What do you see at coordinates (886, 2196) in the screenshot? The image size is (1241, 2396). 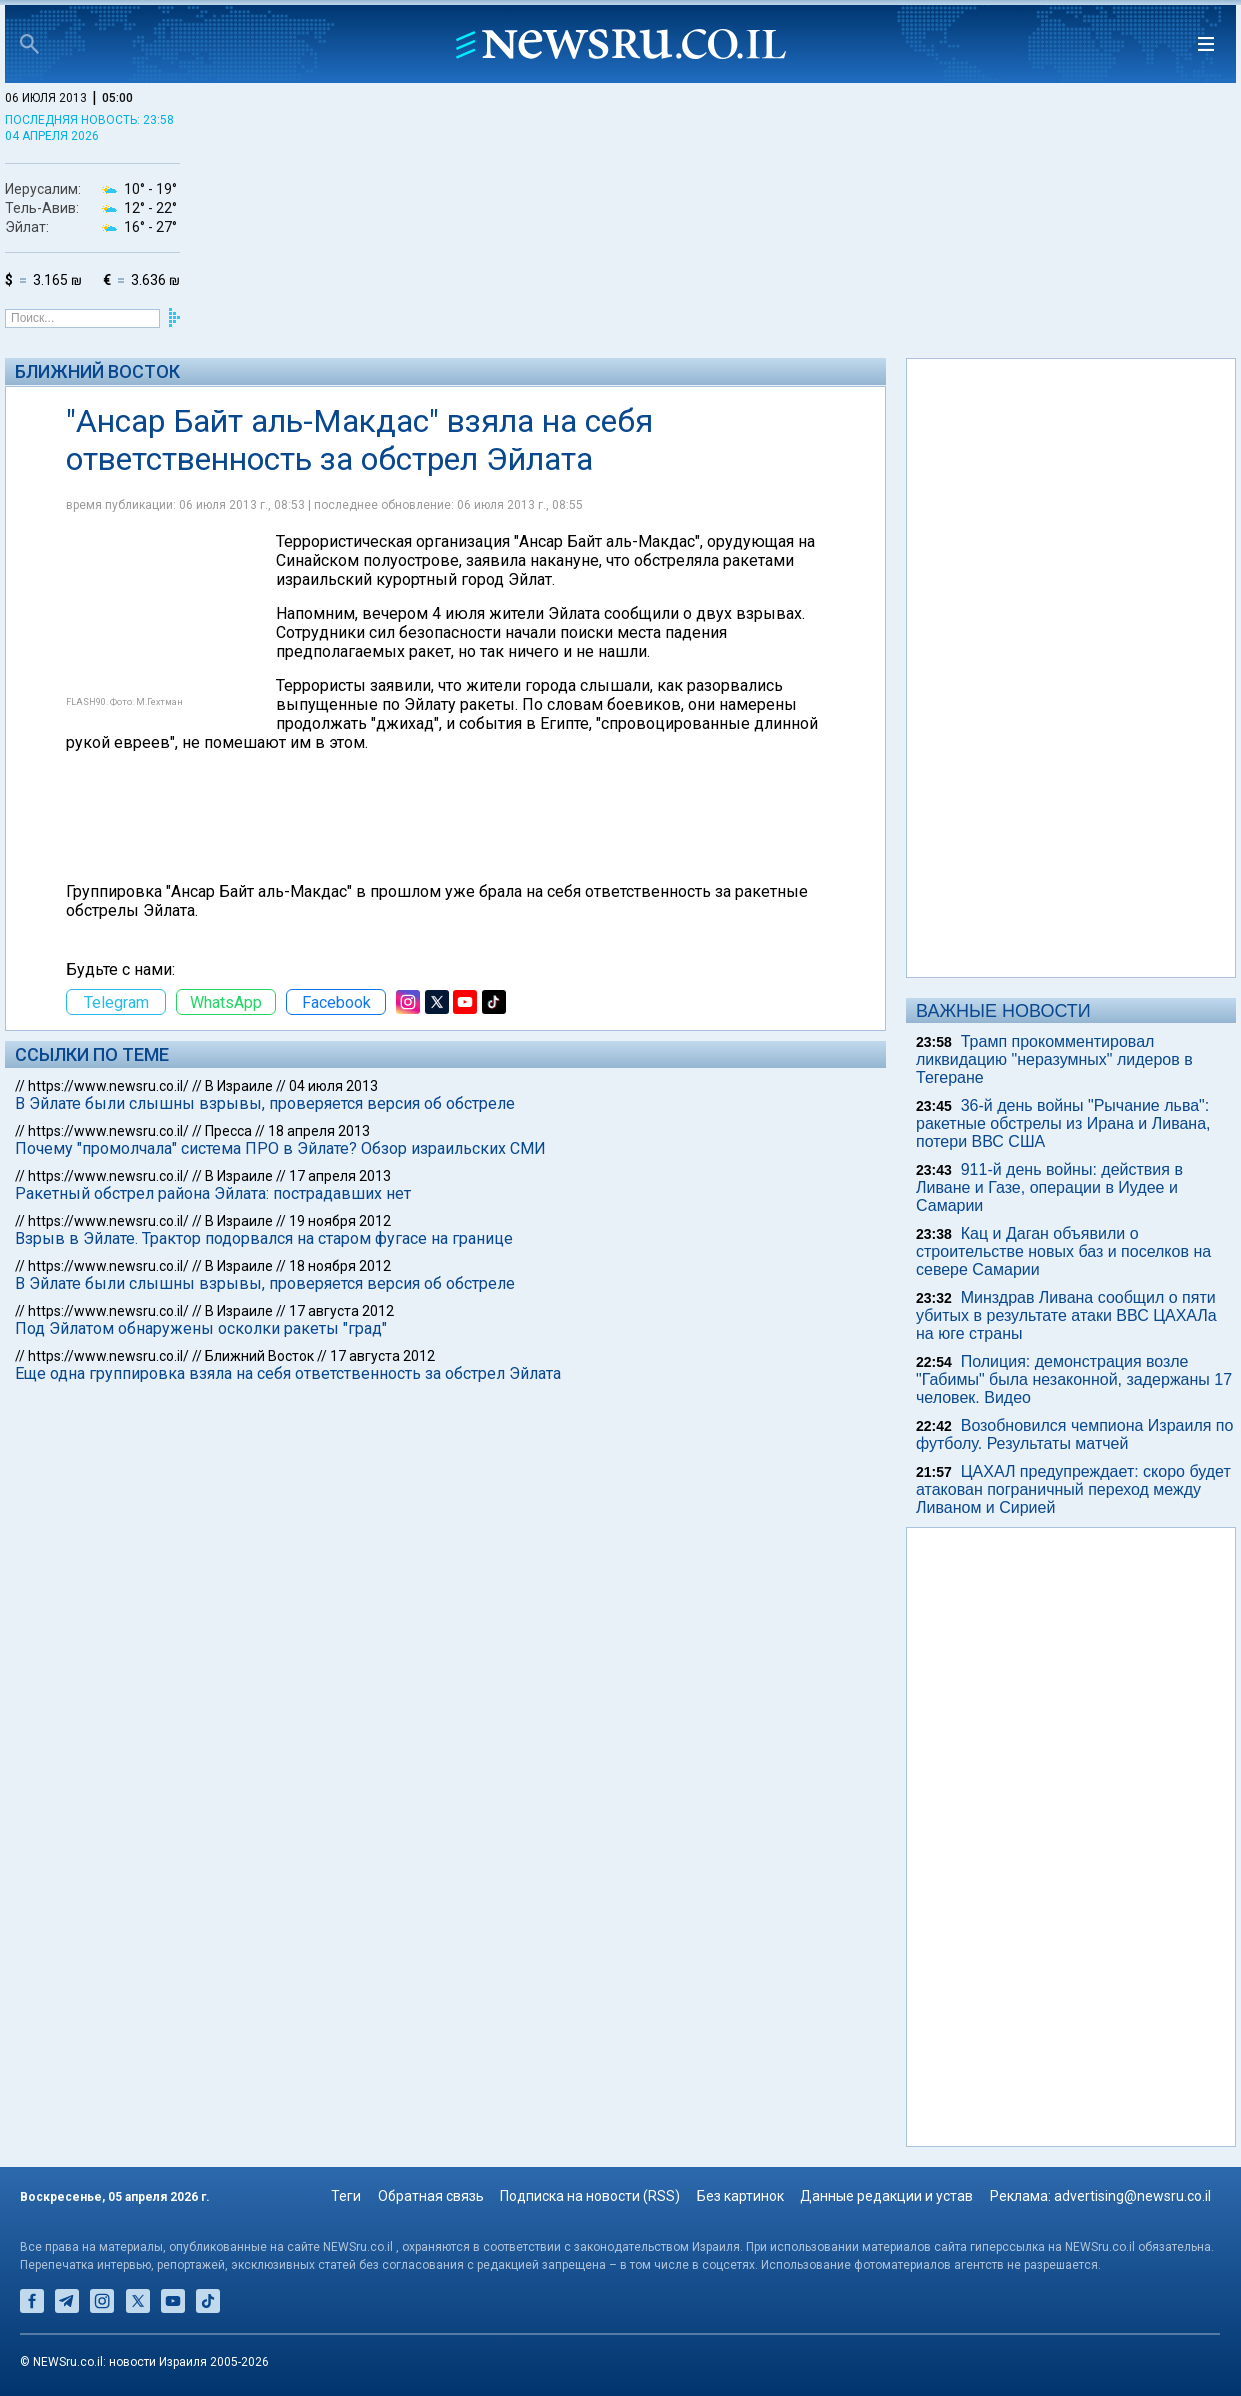 I see `Данные редакции и устав` at bounding box center [886, 2196].